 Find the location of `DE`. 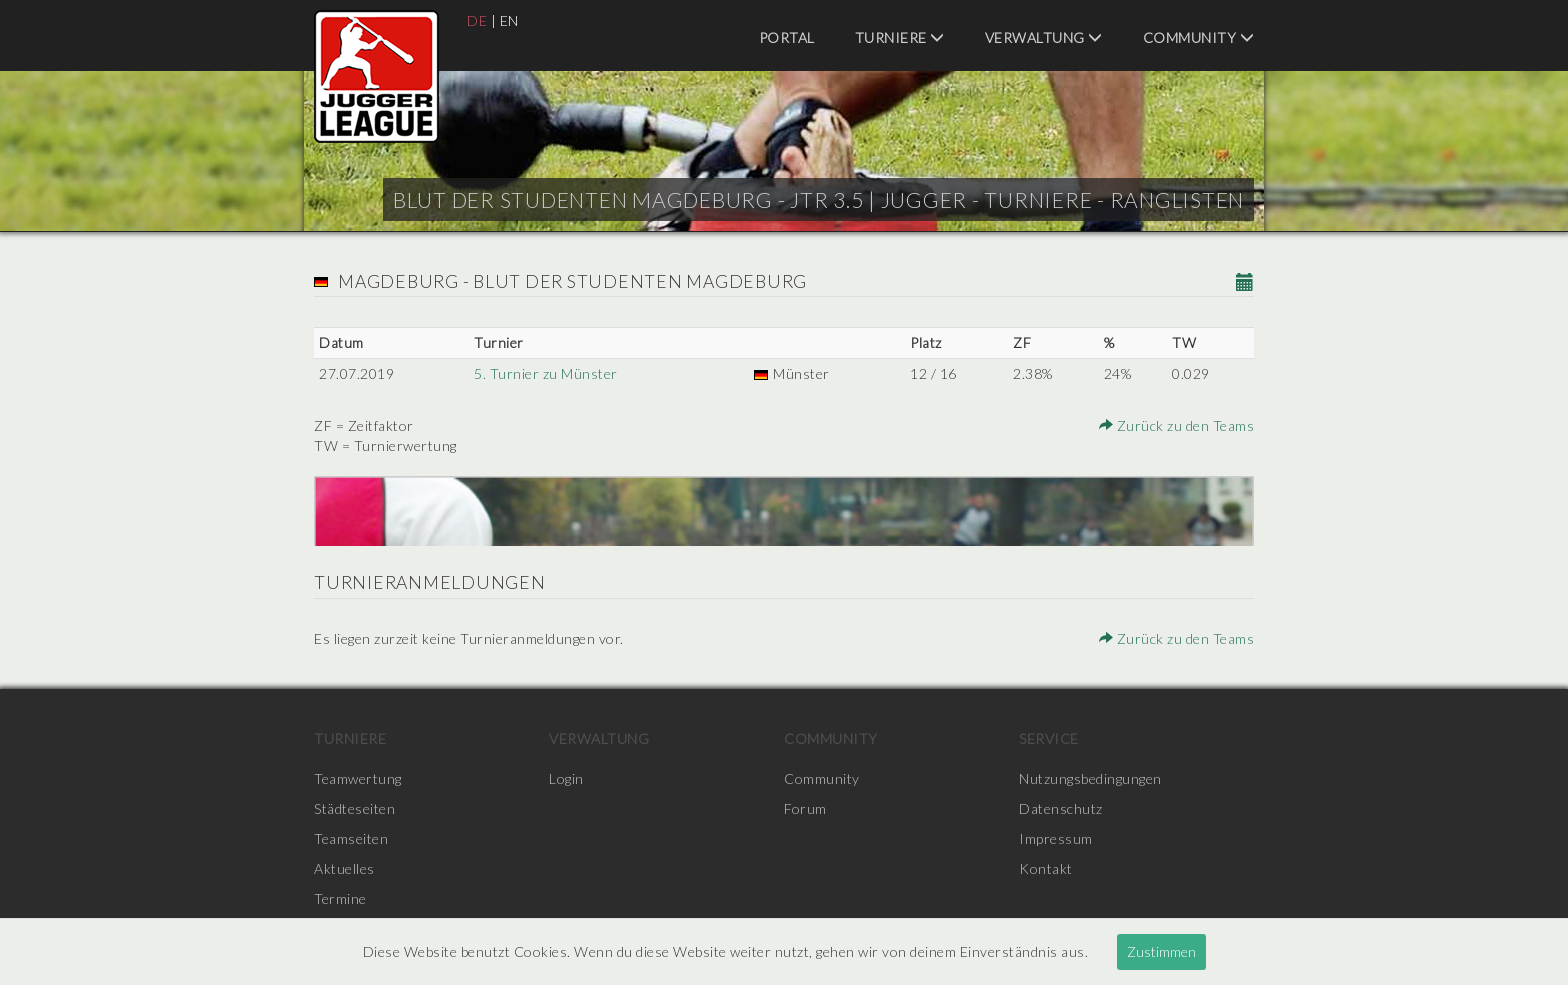

DE is located at coordinates (477, 20).